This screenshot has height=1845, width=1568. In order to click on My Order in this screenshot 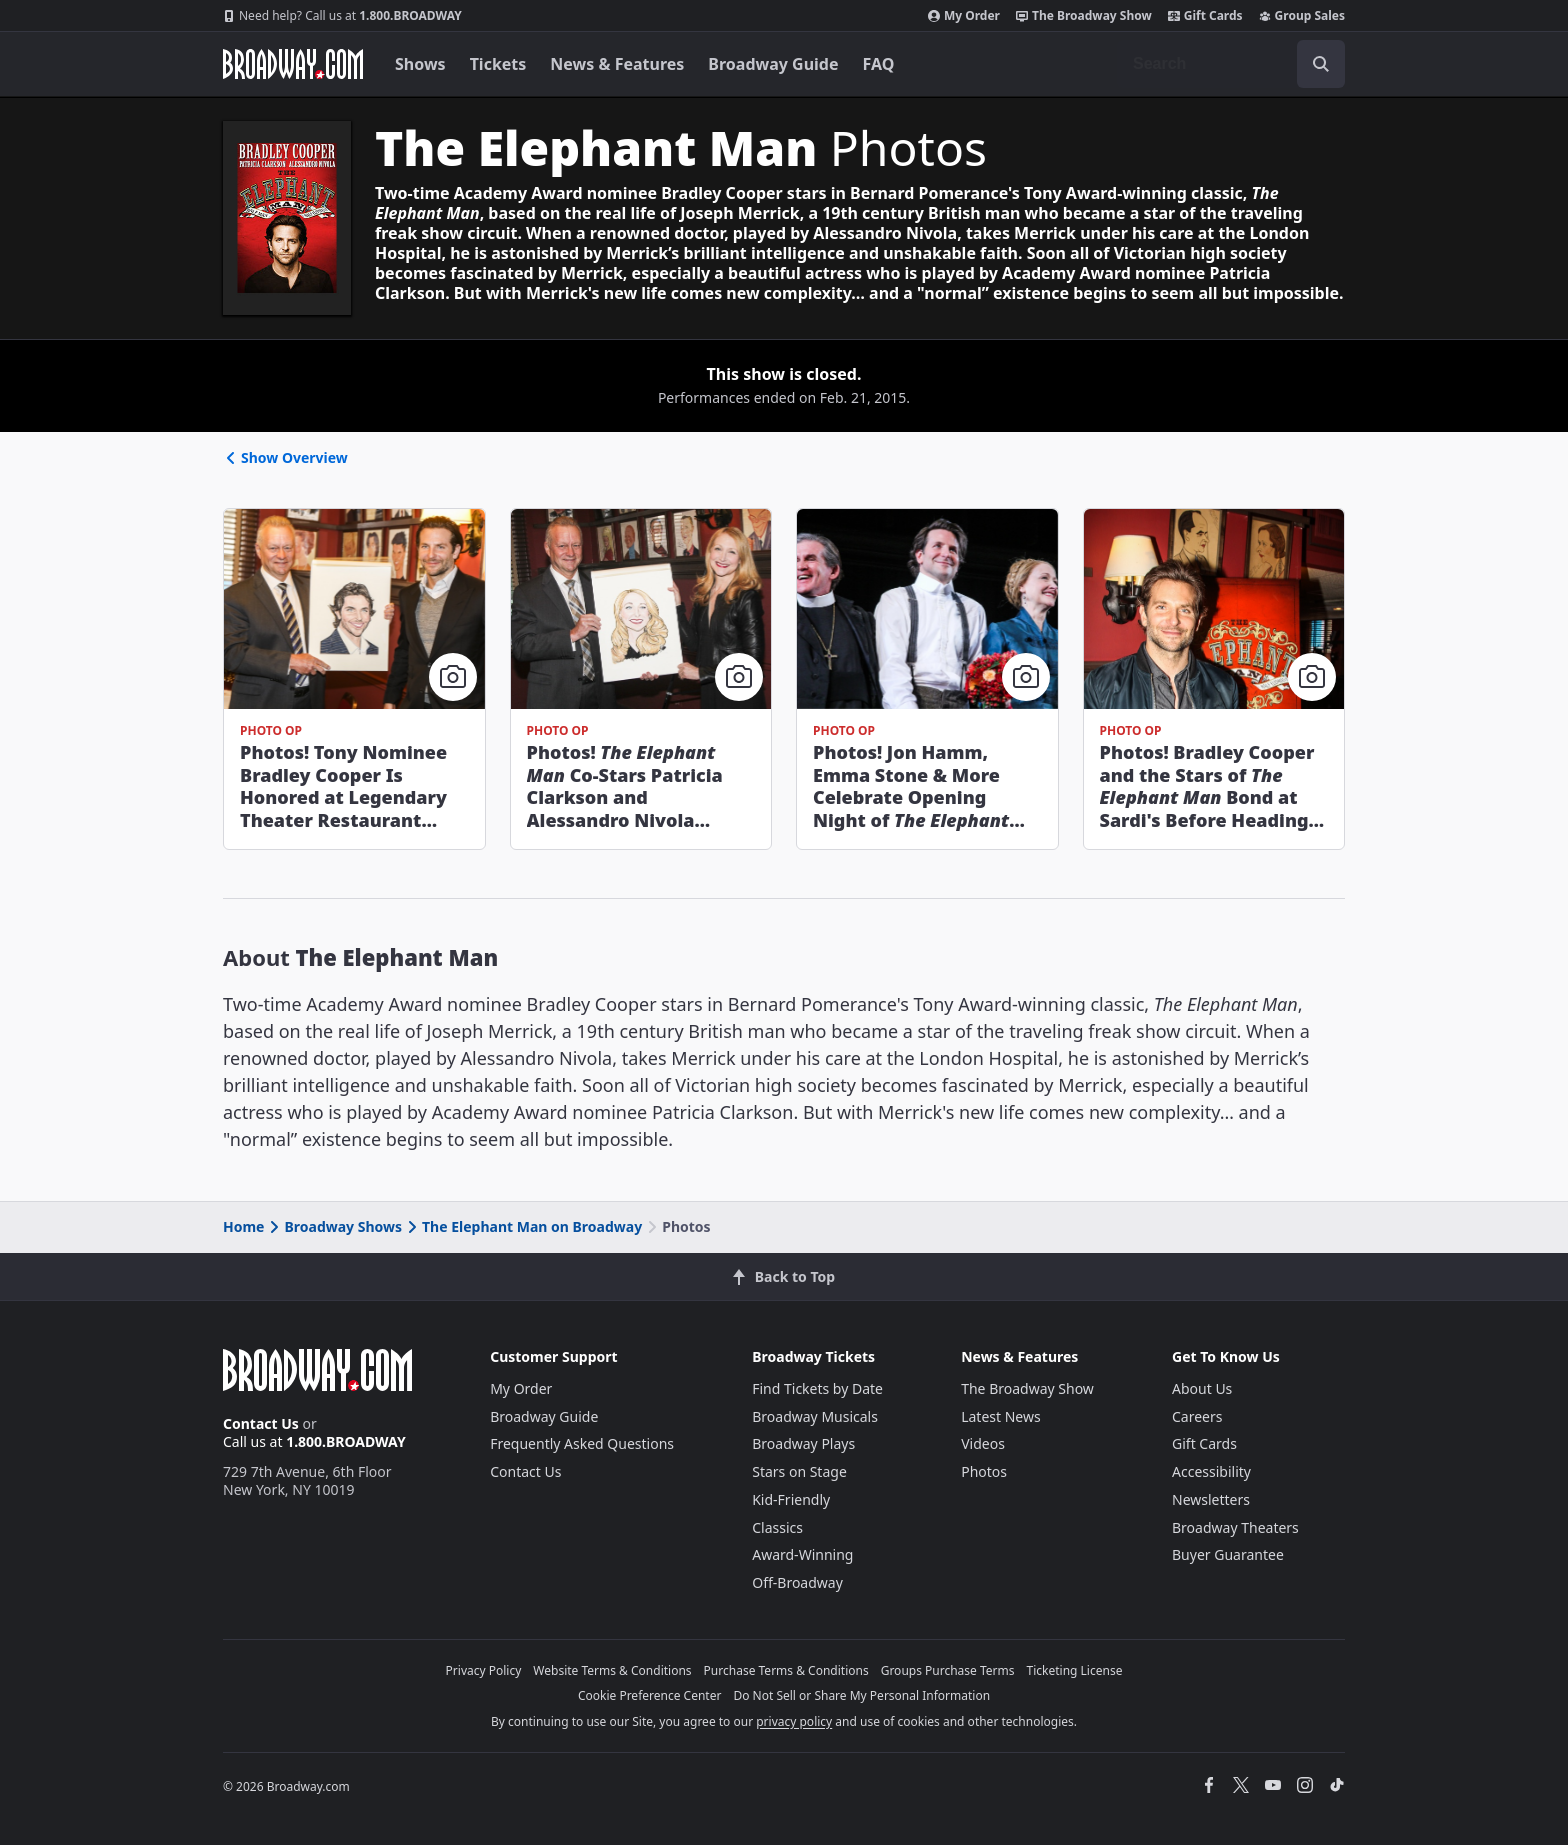, I will do `click(964, 16)`.